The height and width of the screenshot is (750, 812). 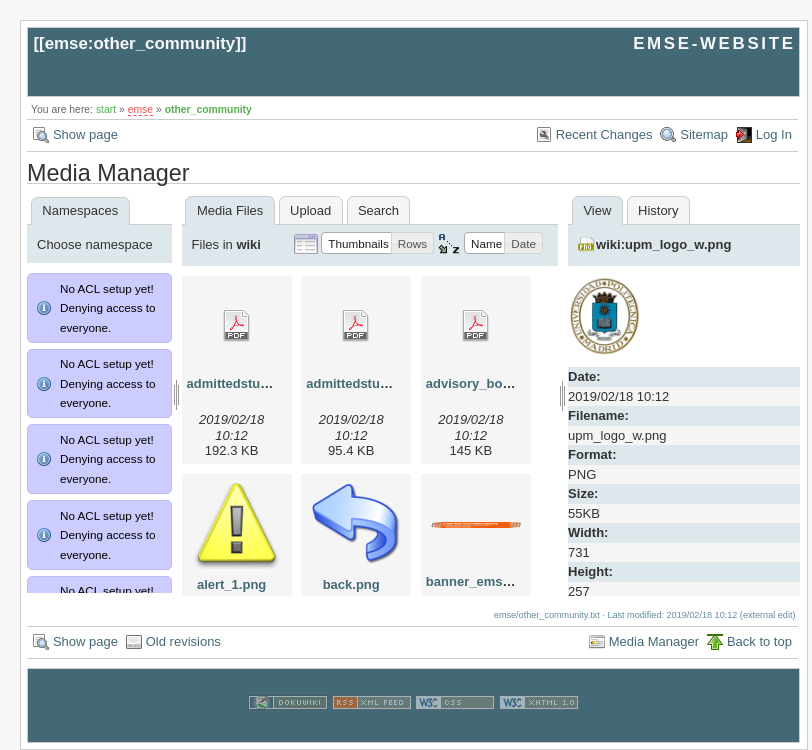 I want to click on Search, so click(x=378, y=210).